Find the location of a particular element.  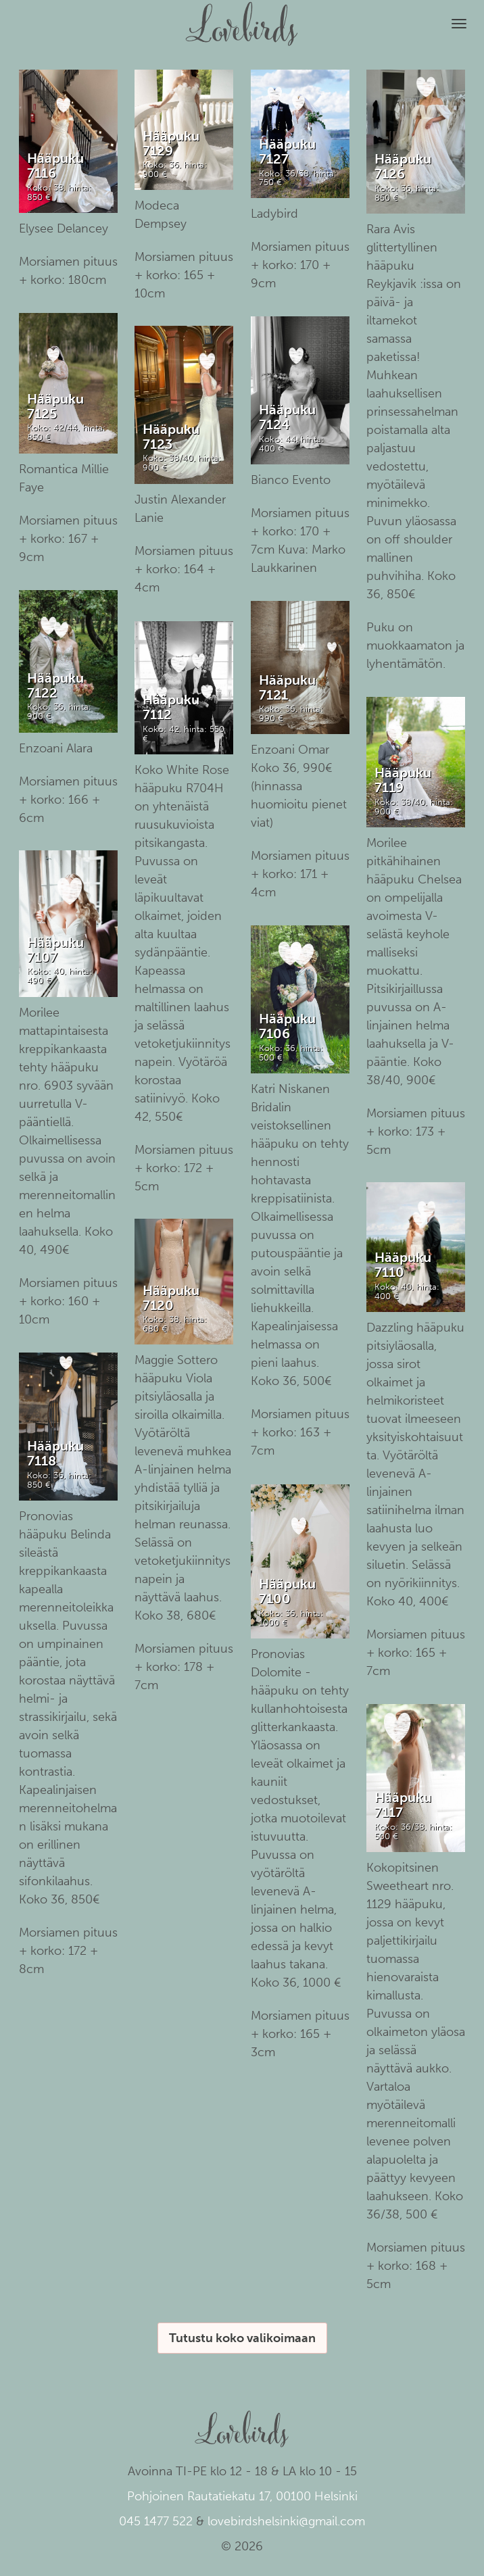

Hääpuku 7116 is located at coordinates (55, 165).